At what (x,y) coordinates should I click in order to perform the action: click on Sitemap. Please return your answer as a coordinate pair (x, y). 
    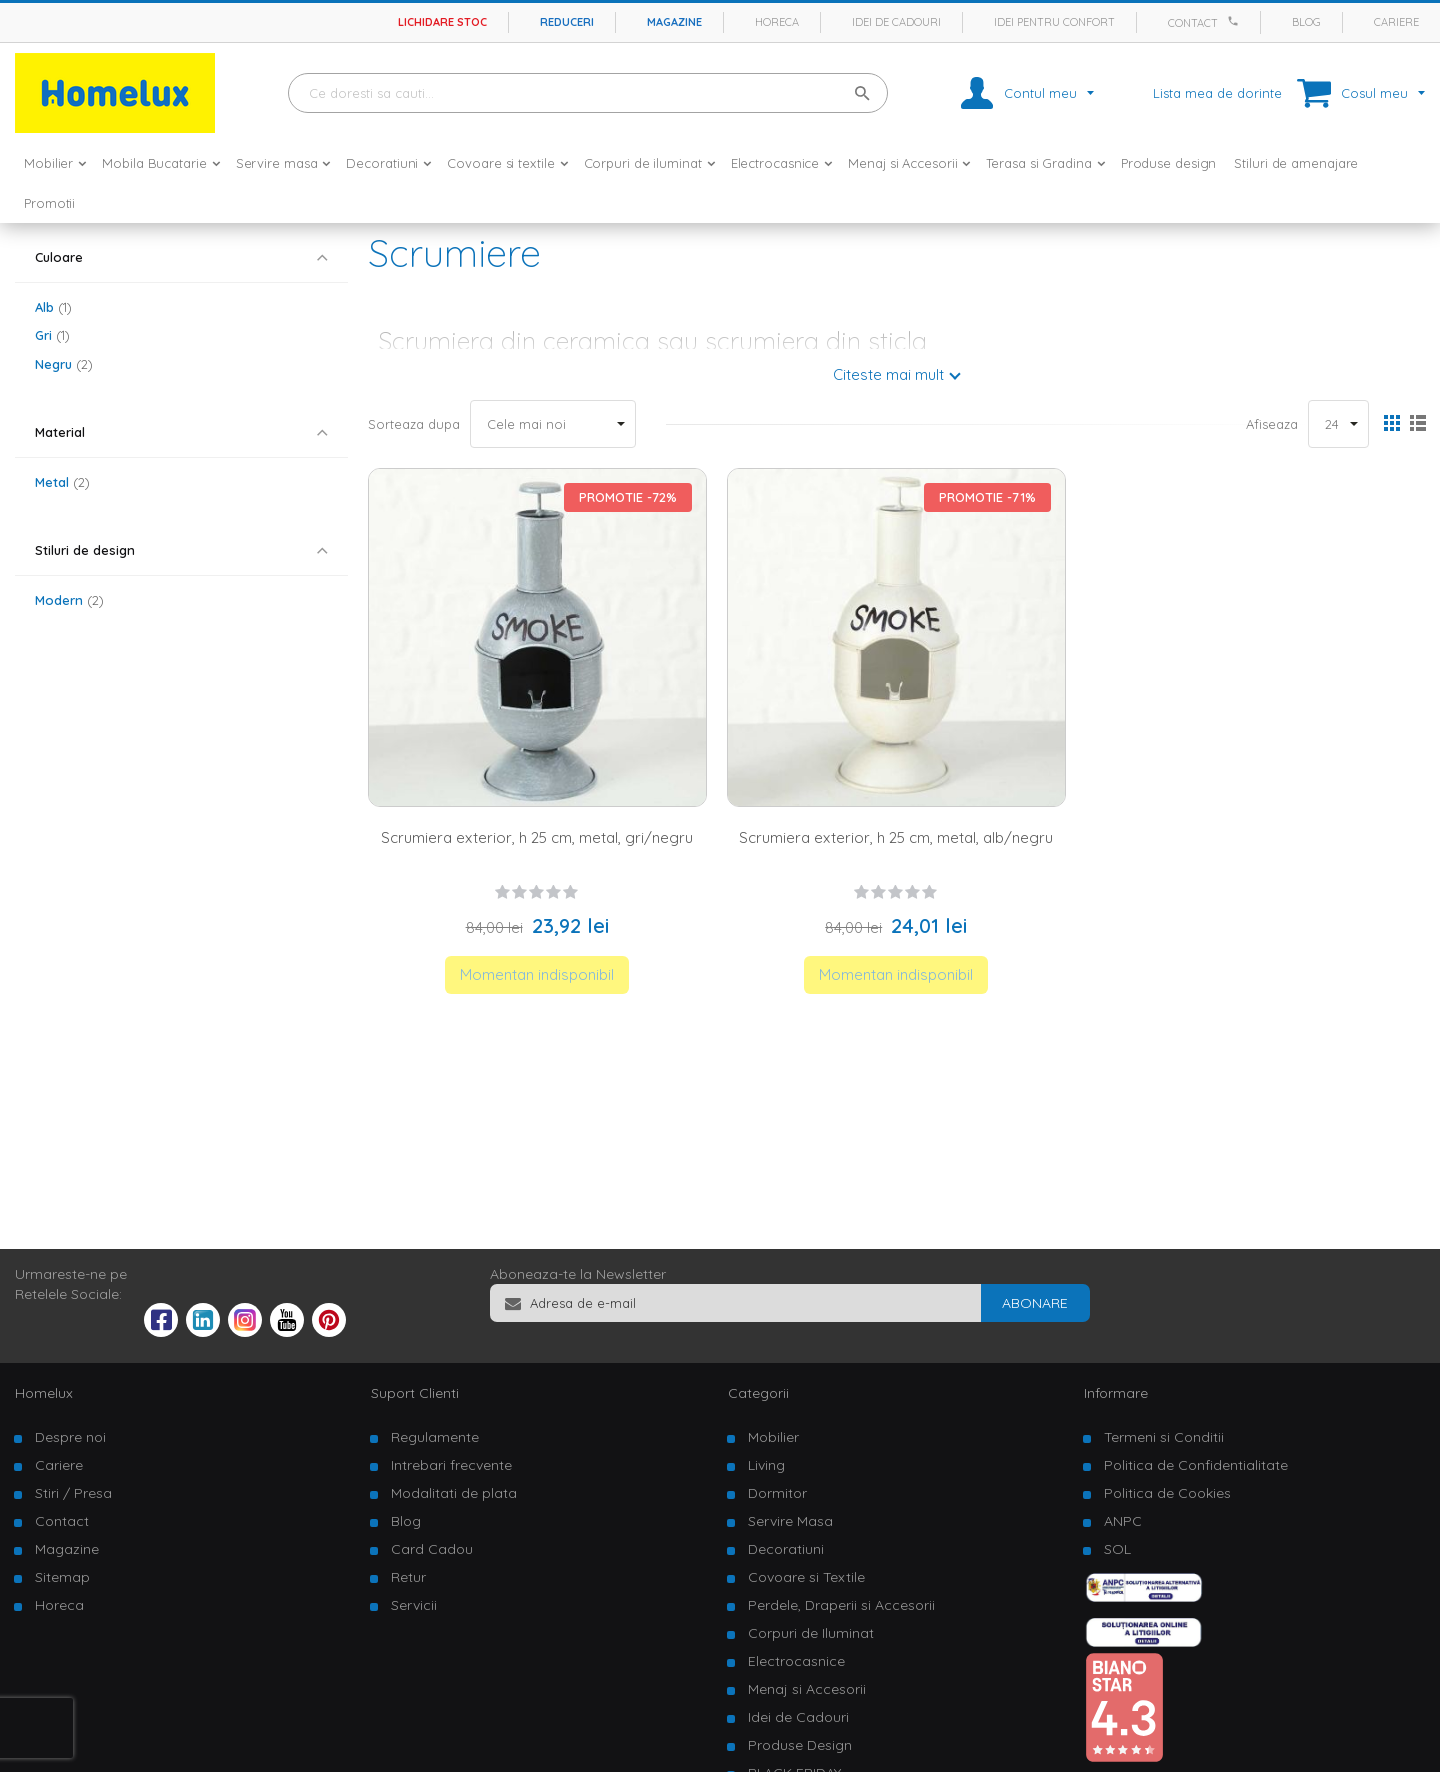
    Looking at the image, I should click on (62, 1577).